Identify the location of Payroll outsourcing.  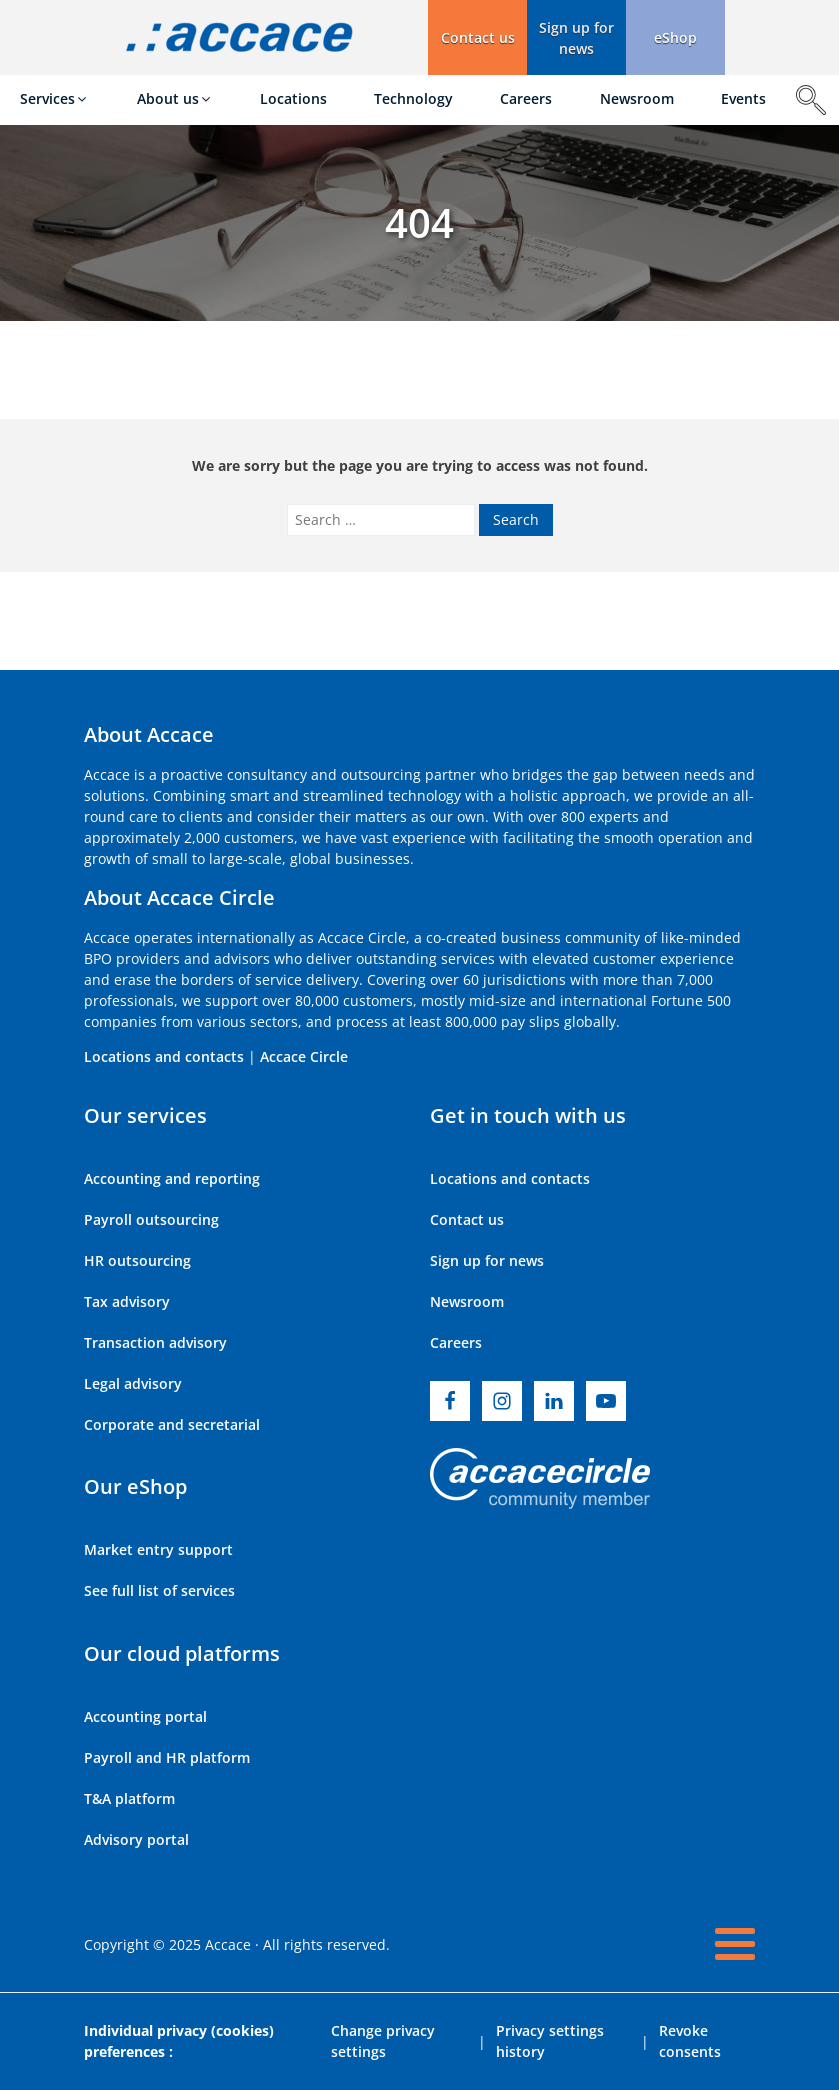
(151, 1219).